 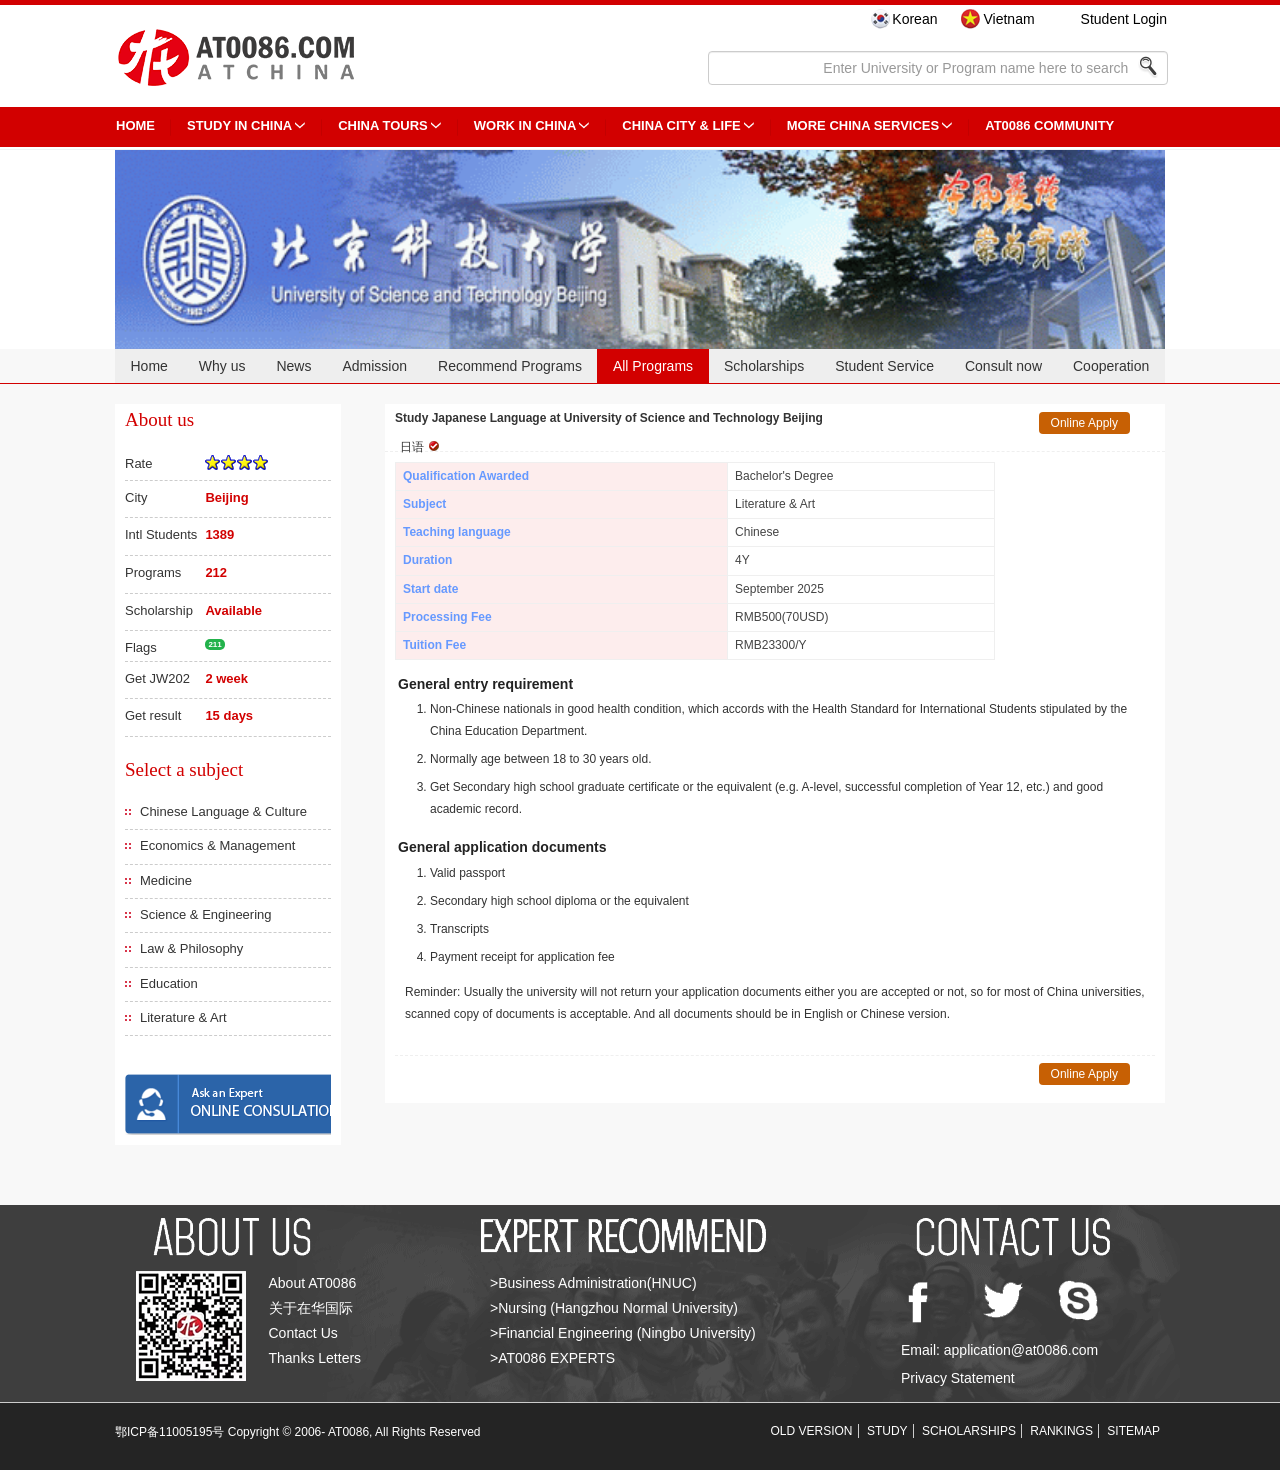 What do you see at coordinates (166, 880) in the screenshot?
I see `Medicine` at bounding box center [166, 880].